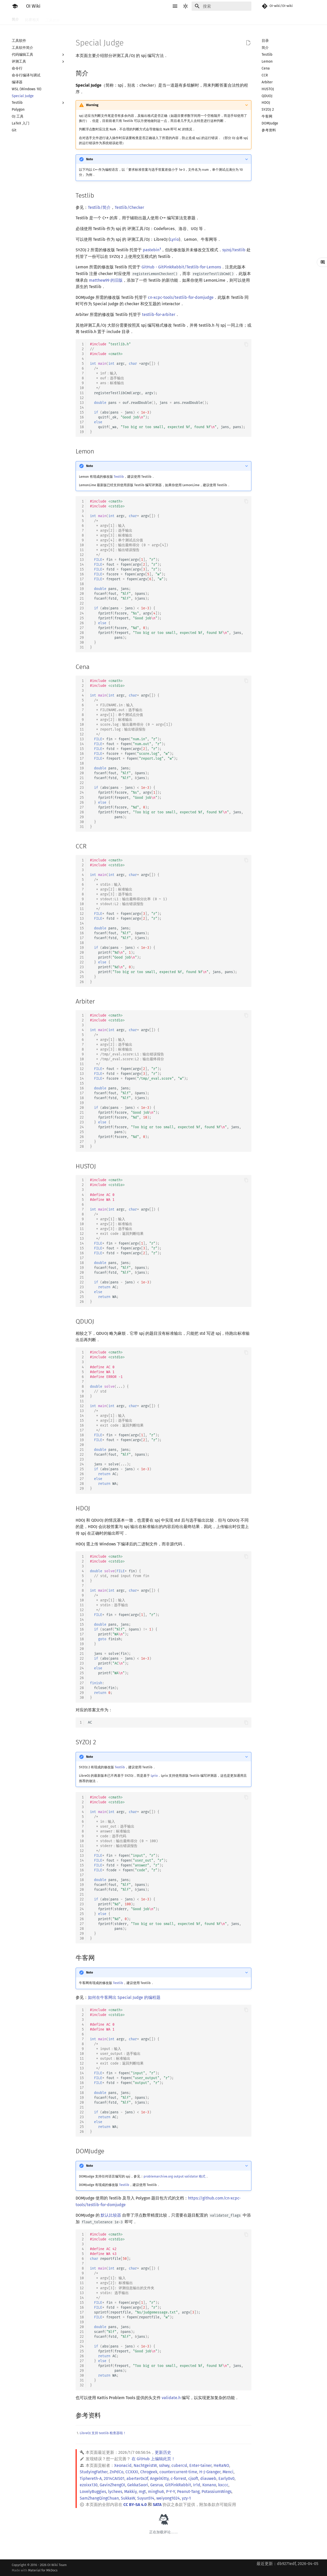  What do you see at coordinates (196, 2484) in the screenshot?
I see `Ir1d` at bounding box center [196, 2484].